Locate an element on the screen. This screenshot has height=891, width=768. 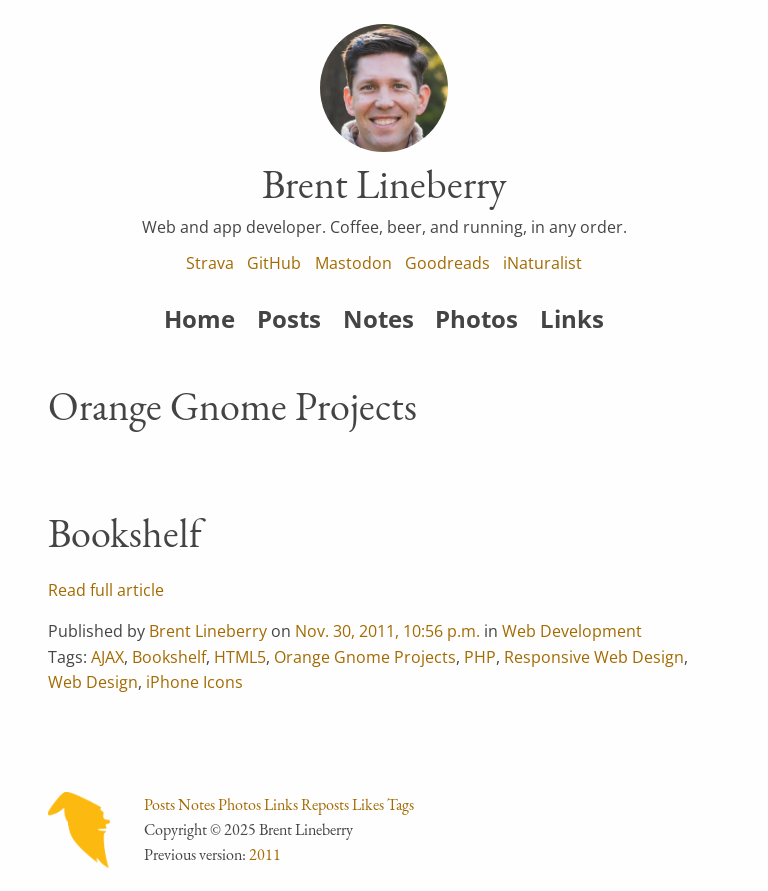
Likes is located at coordinates (368, 804).